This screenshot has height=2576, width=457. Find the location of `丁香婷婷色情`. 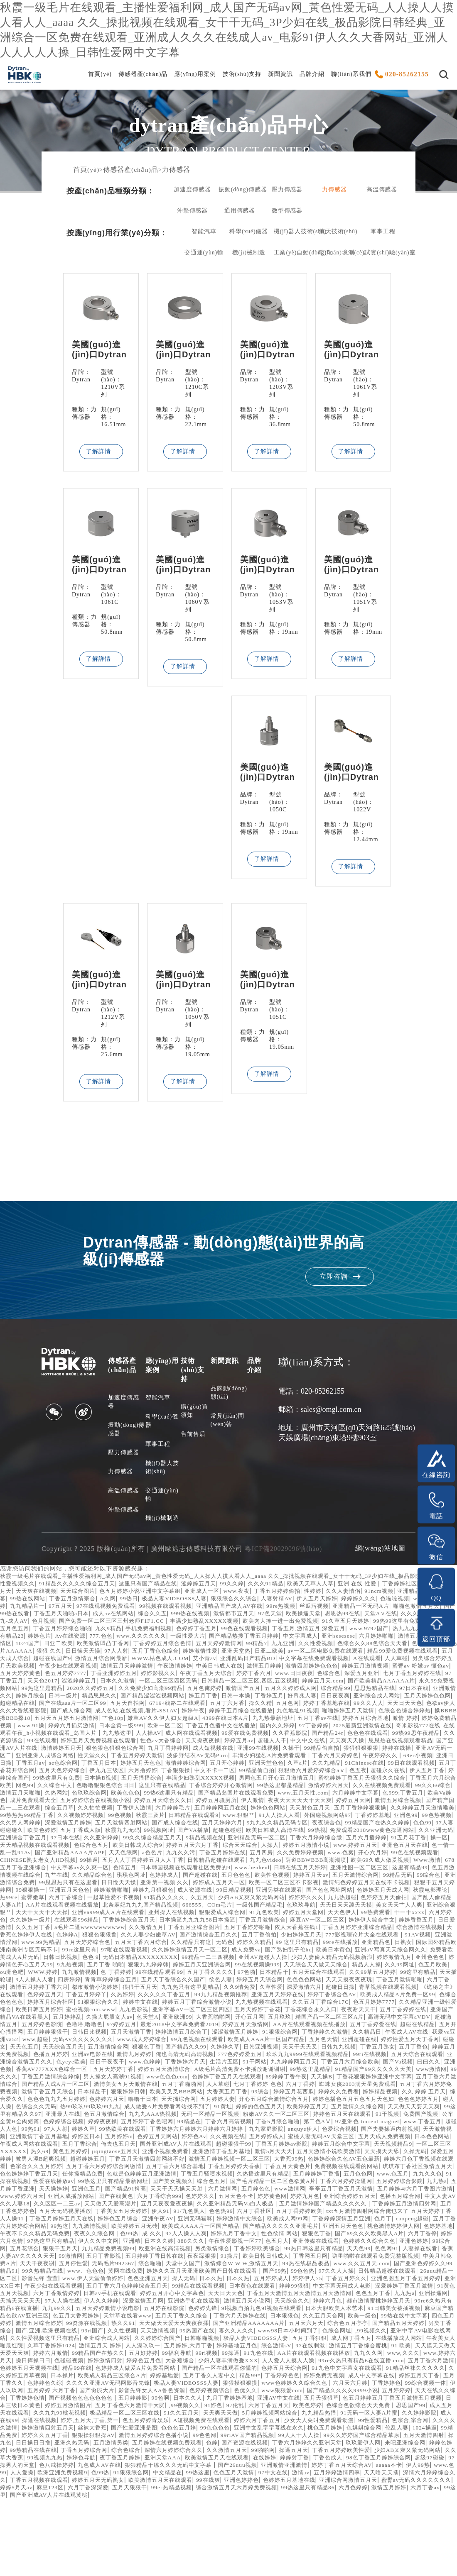

丁香婷婷色情 is located at coordinates (82, 2467).